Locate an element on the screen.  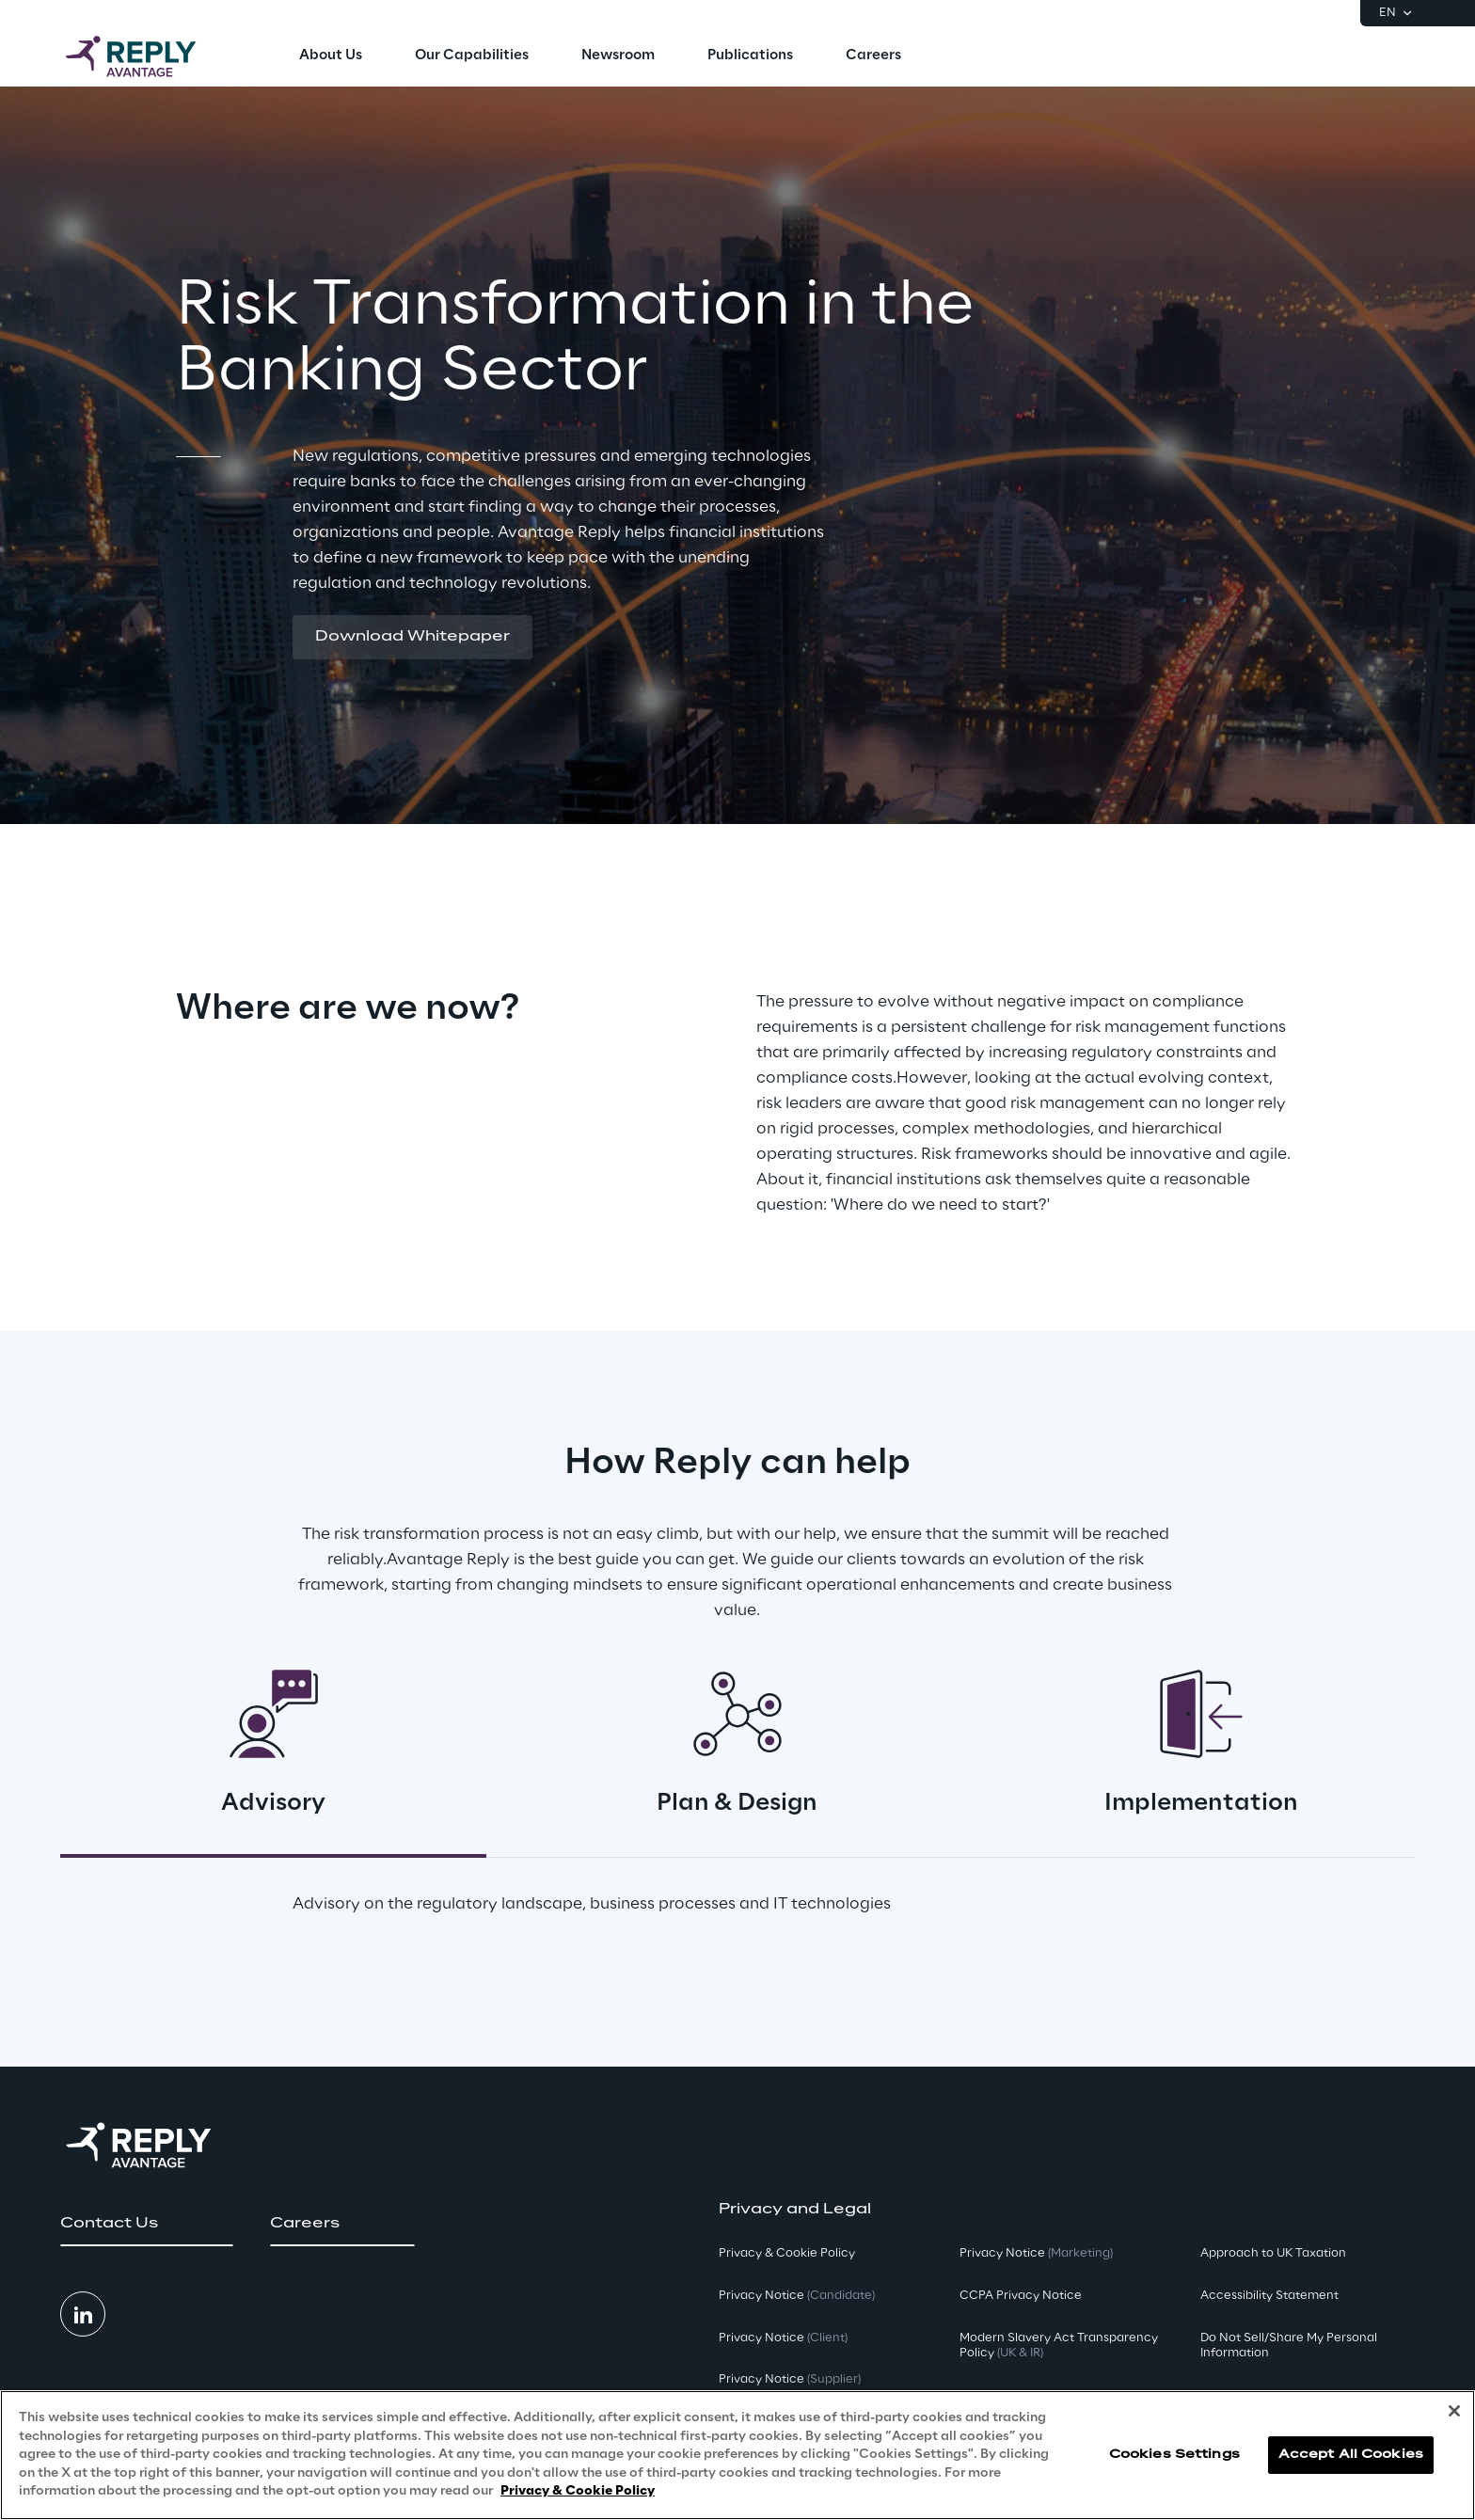
Do Not Sell/Share My Personal Information [button] is located at coordinates (1288, 2346).